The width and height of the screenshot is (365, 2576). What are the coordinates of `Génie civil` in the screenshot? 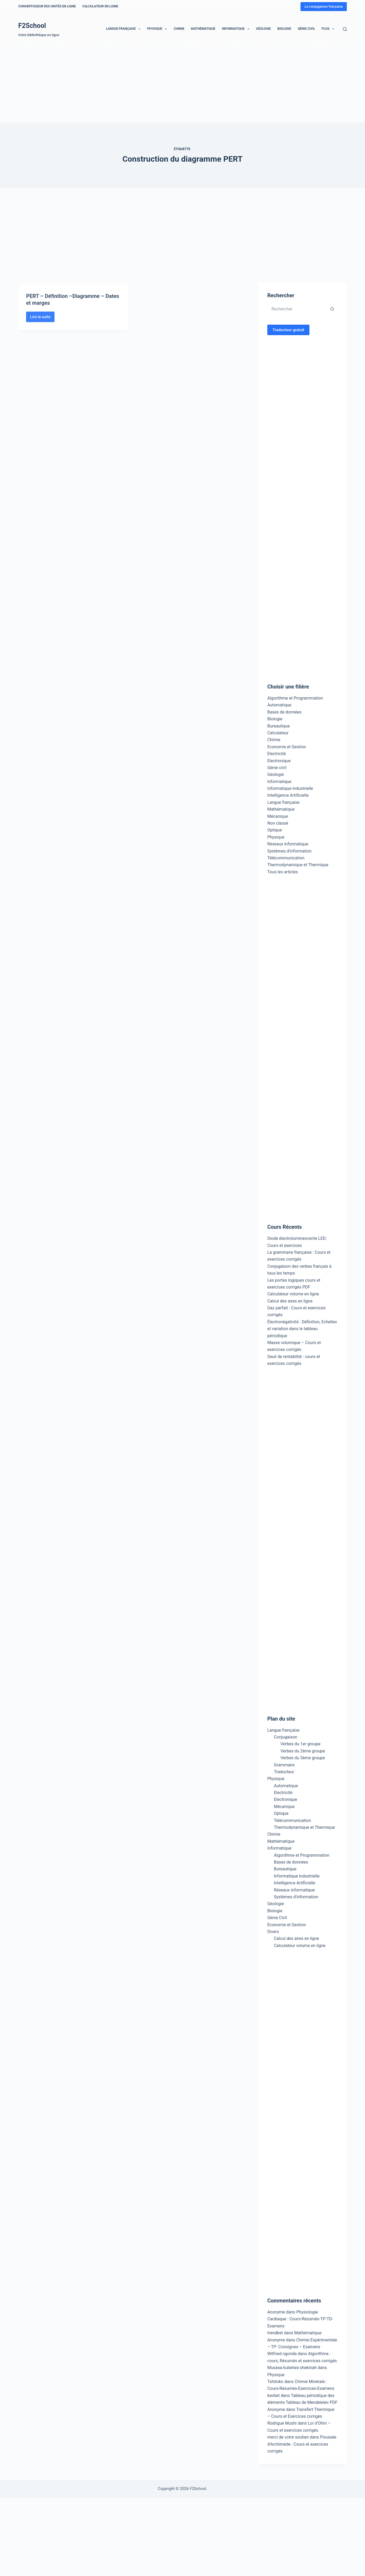 It's located at (276, 767).